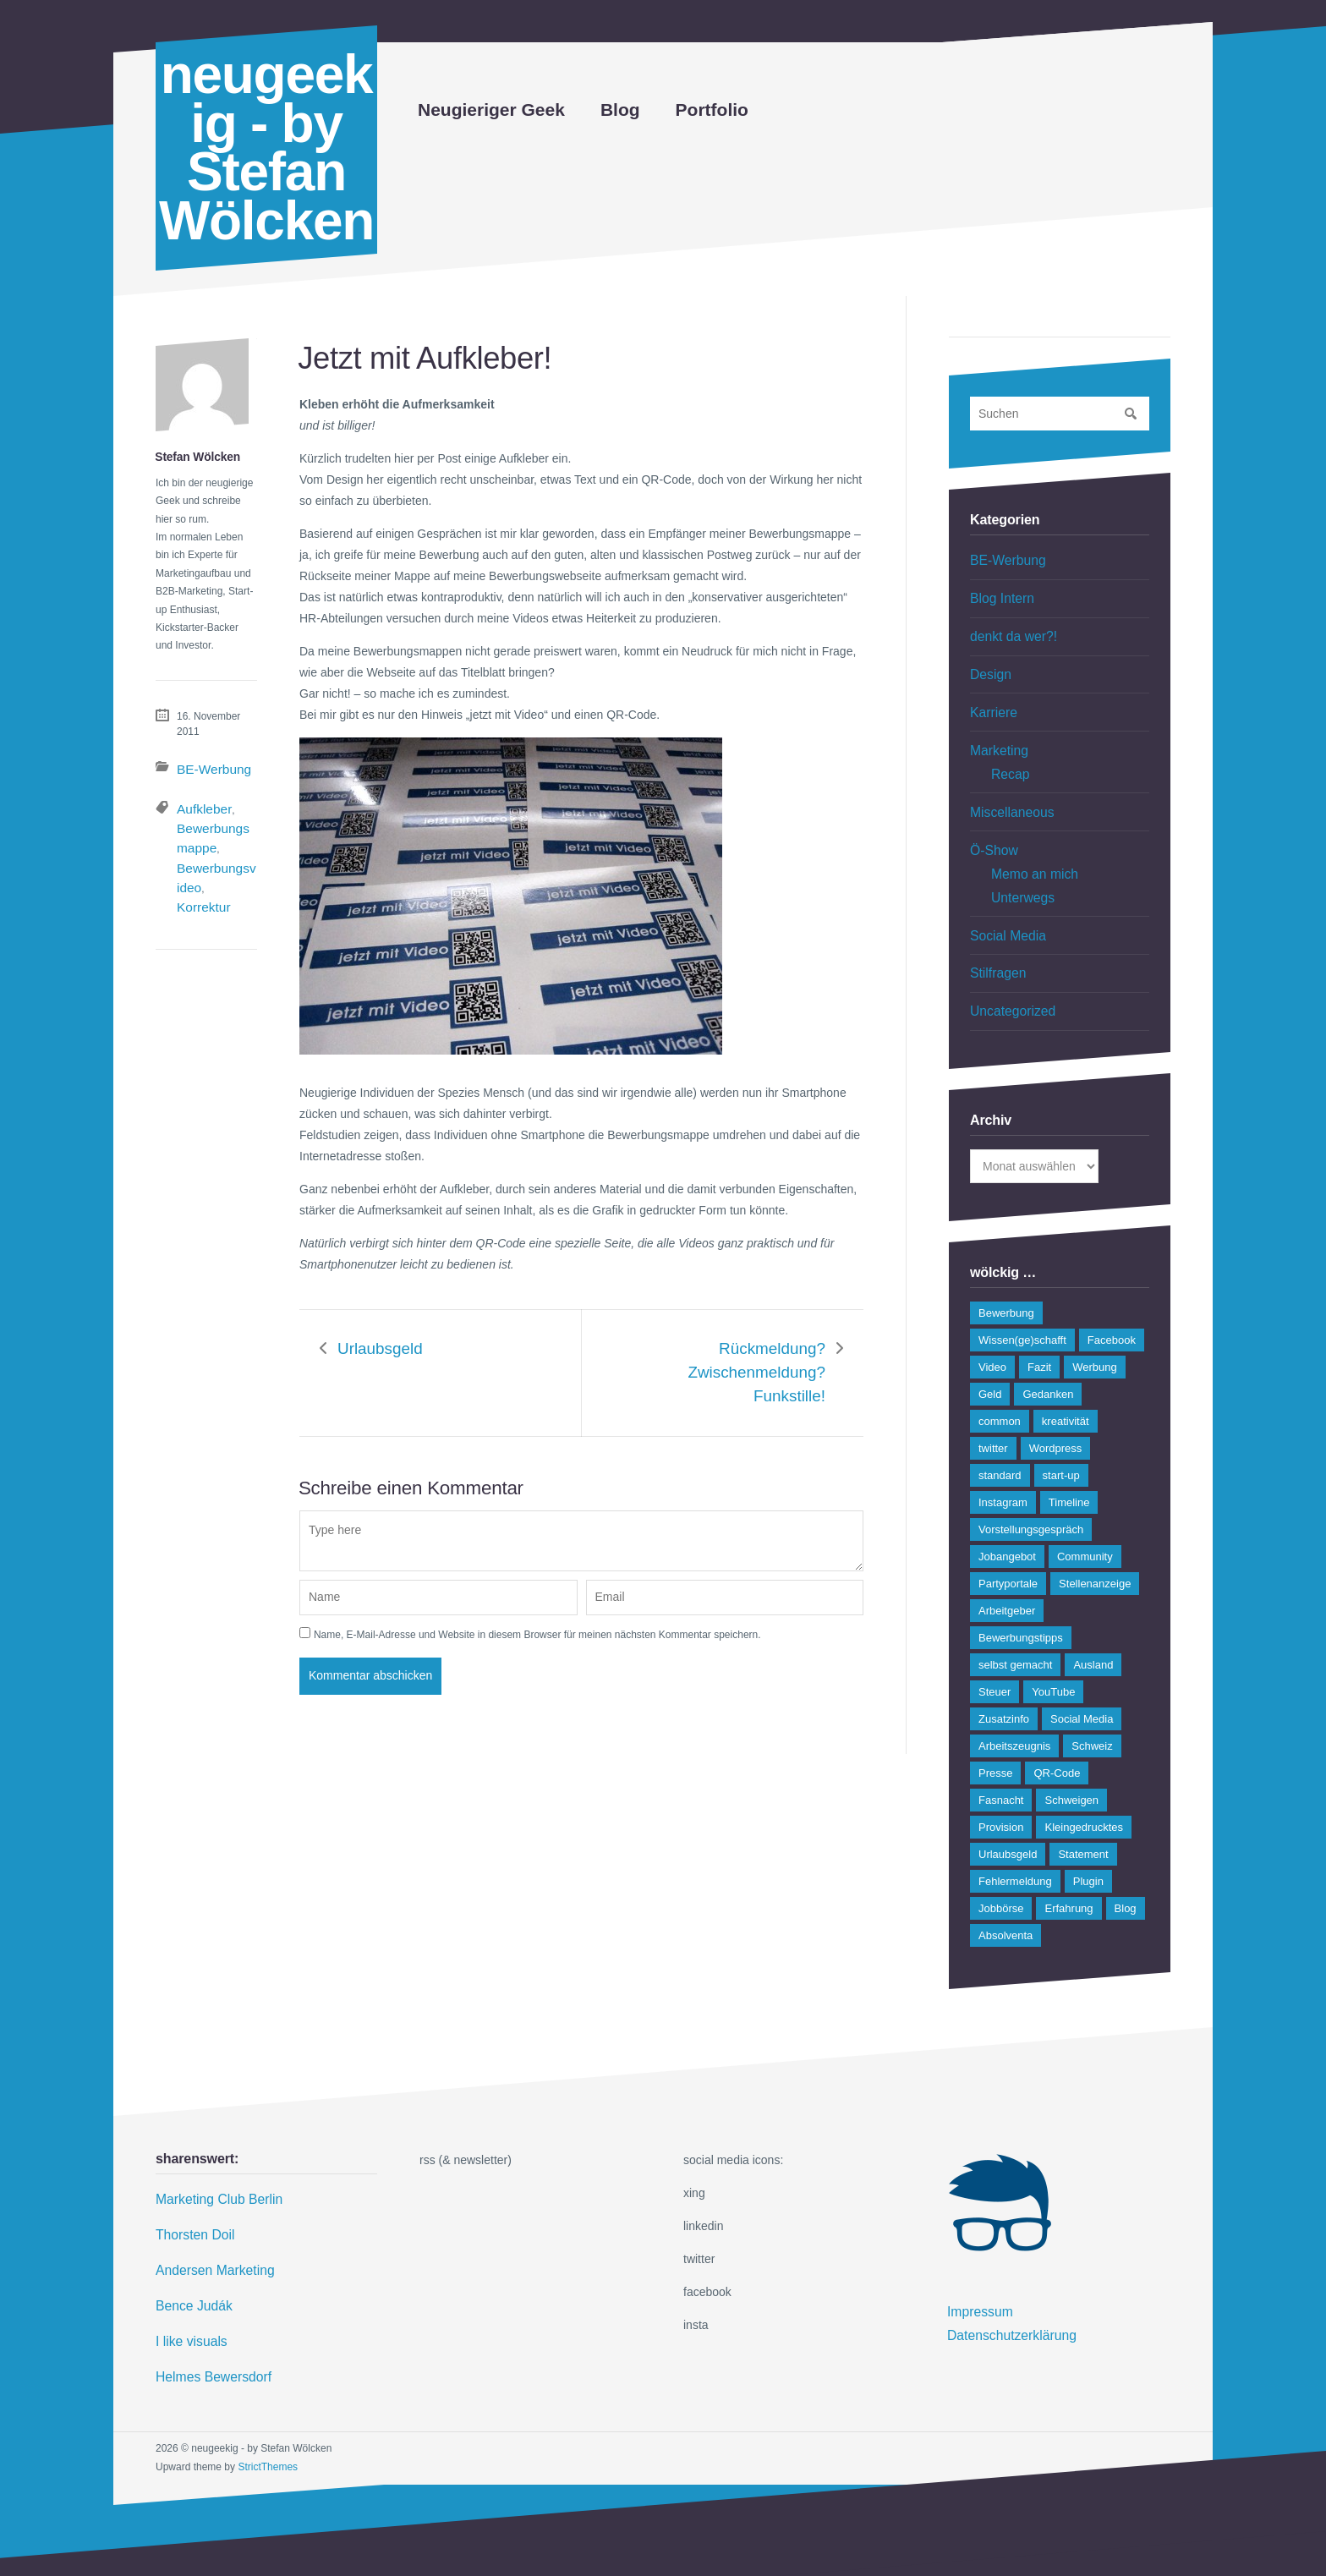  I want to click on BE-Werbung, so click(205, 767).